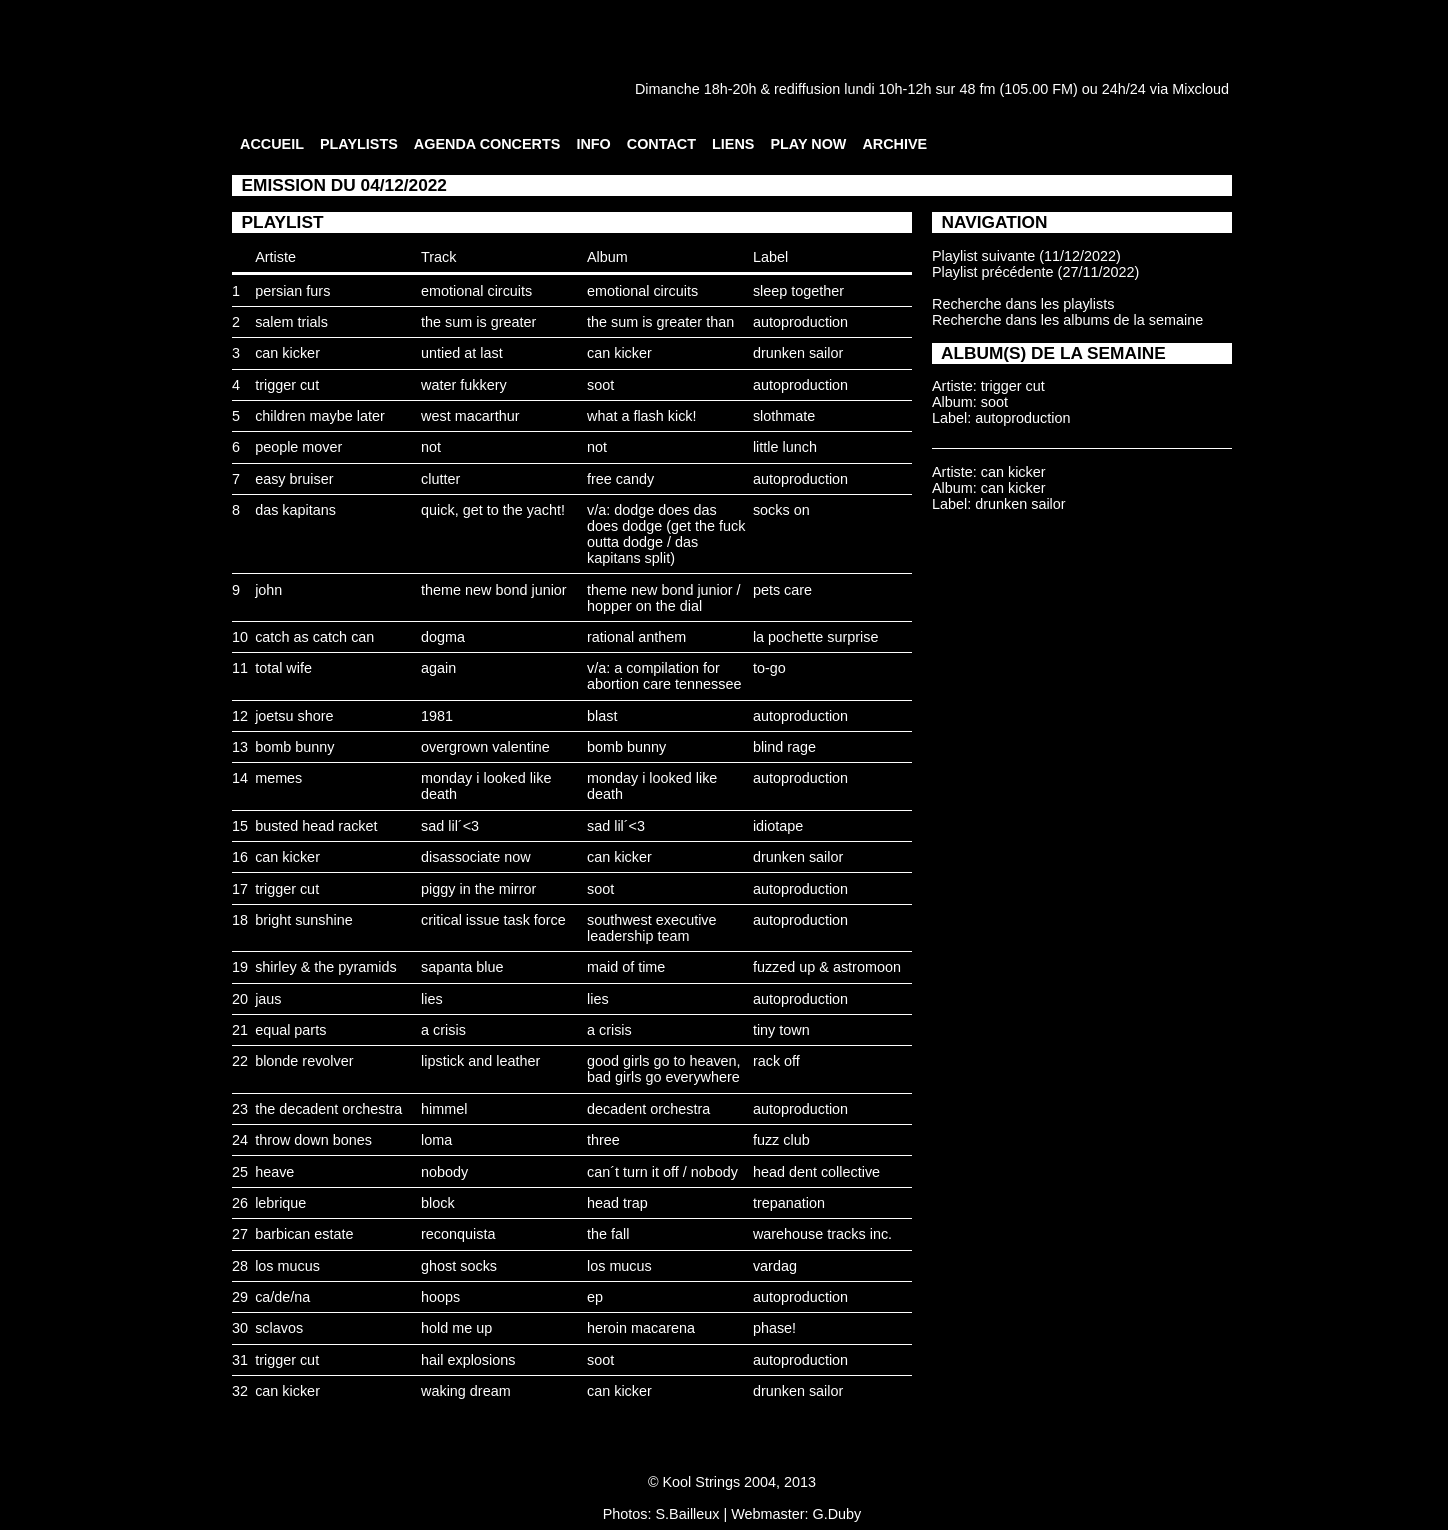 This screenshot has width=1448, height=1530. I want to click on children maybe later, so click(320, 416).